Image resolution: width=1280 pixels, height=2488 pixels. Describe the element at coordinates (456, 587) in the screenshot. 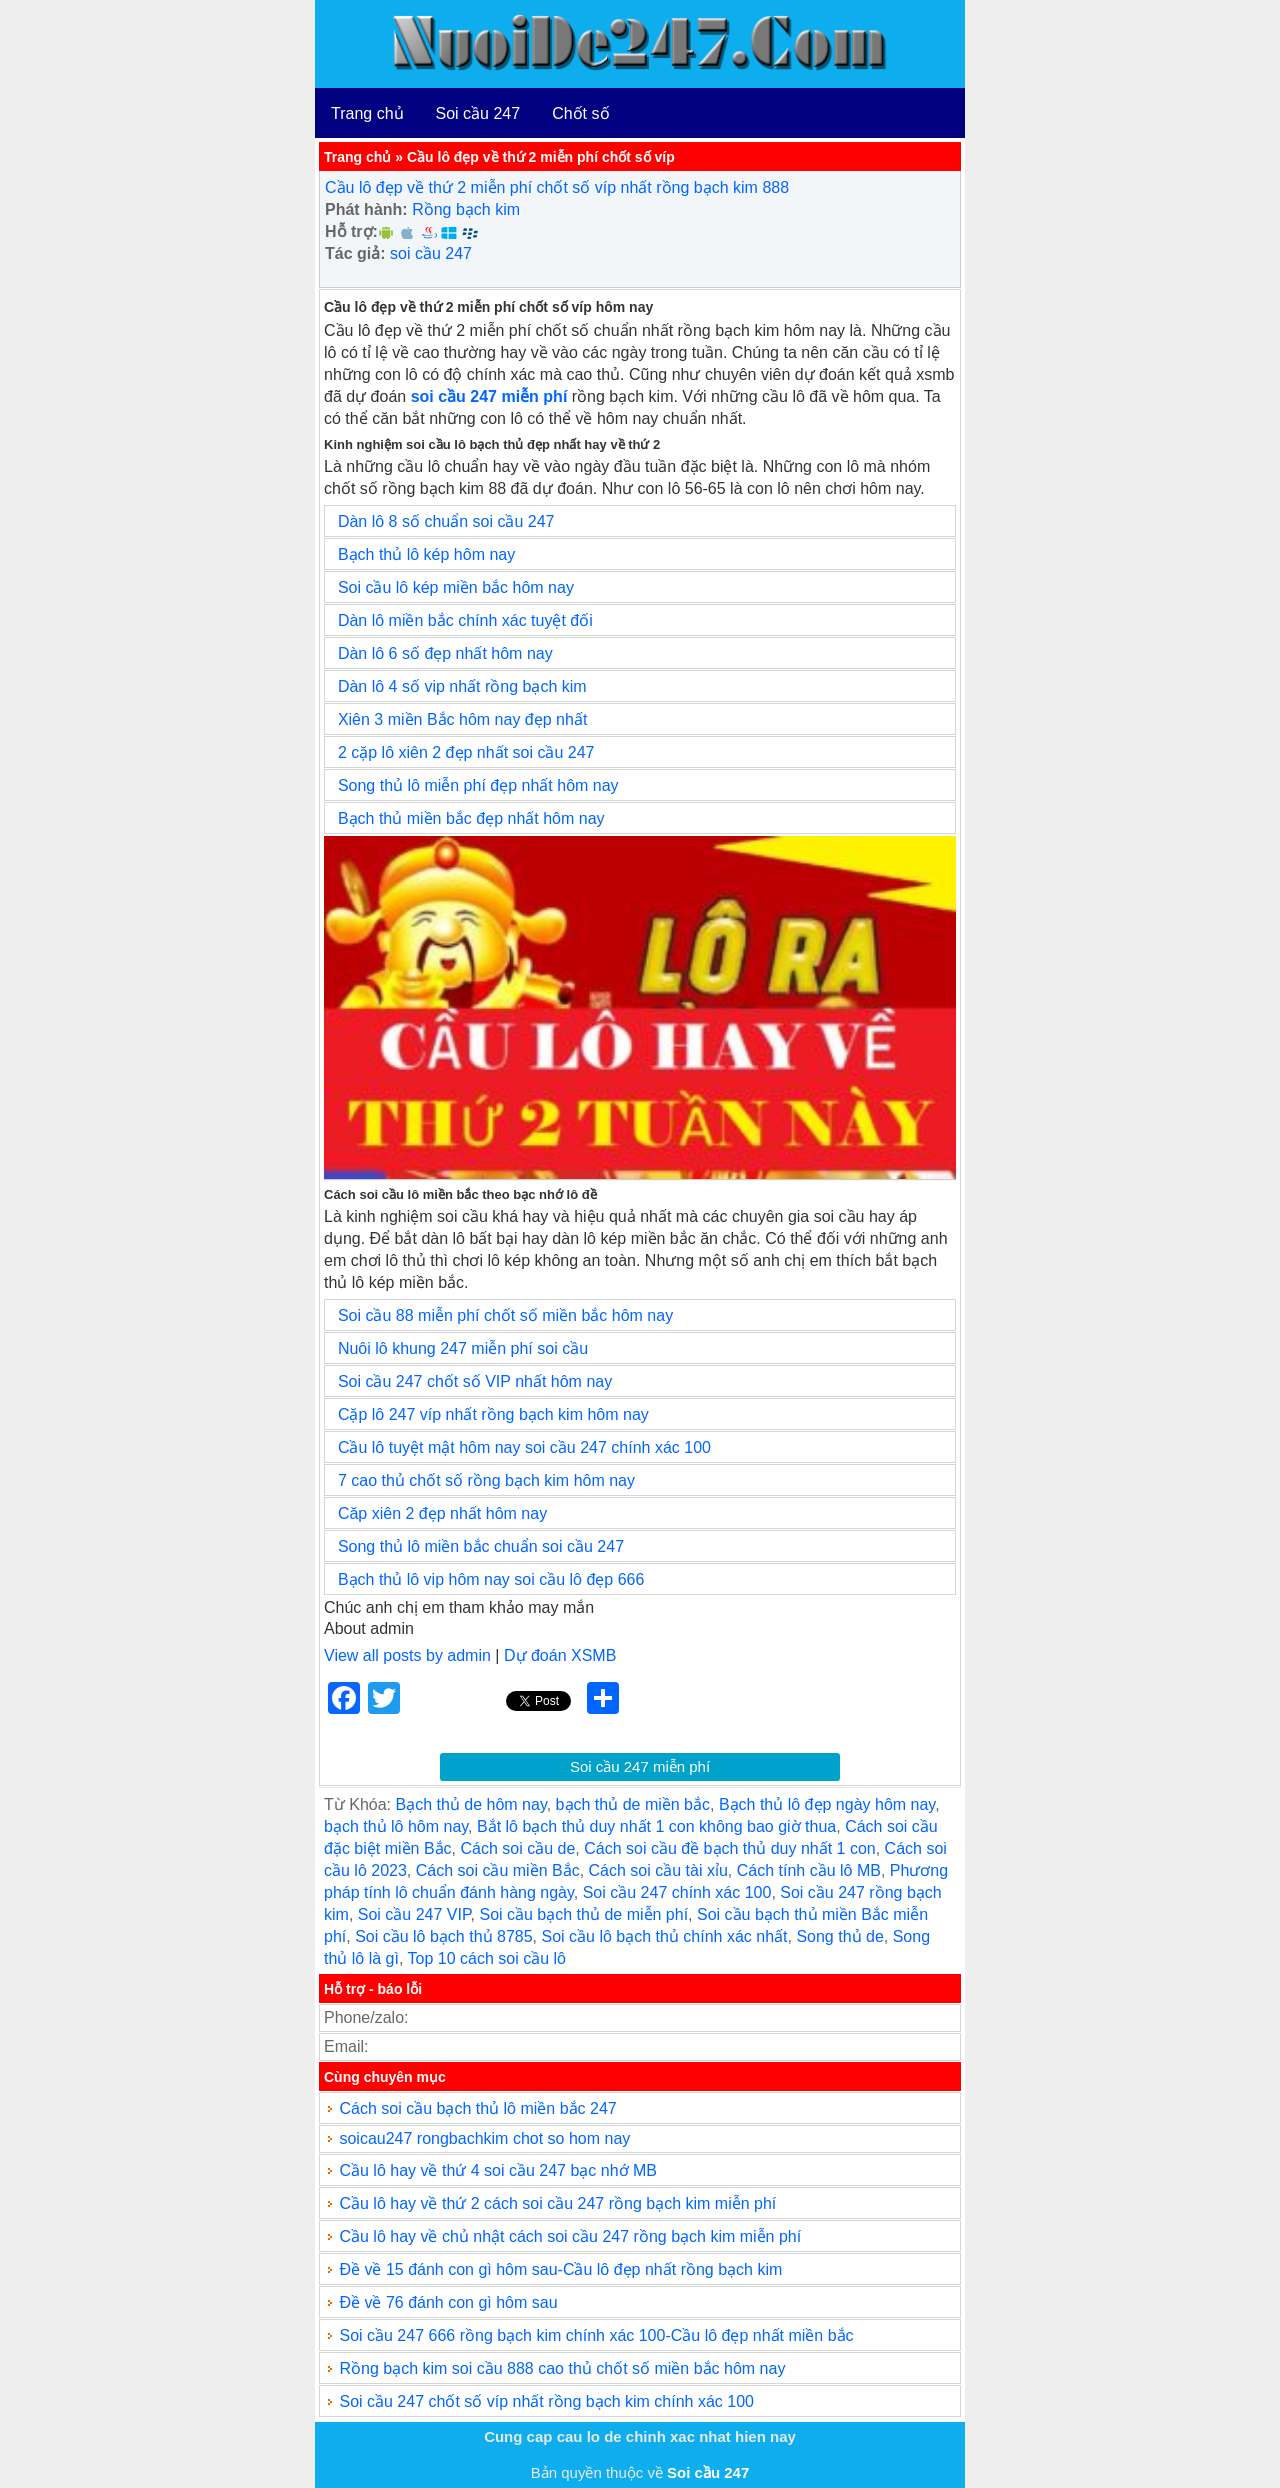

I see `Soi cầu lô kép miền bắc hôm nay` at that location.